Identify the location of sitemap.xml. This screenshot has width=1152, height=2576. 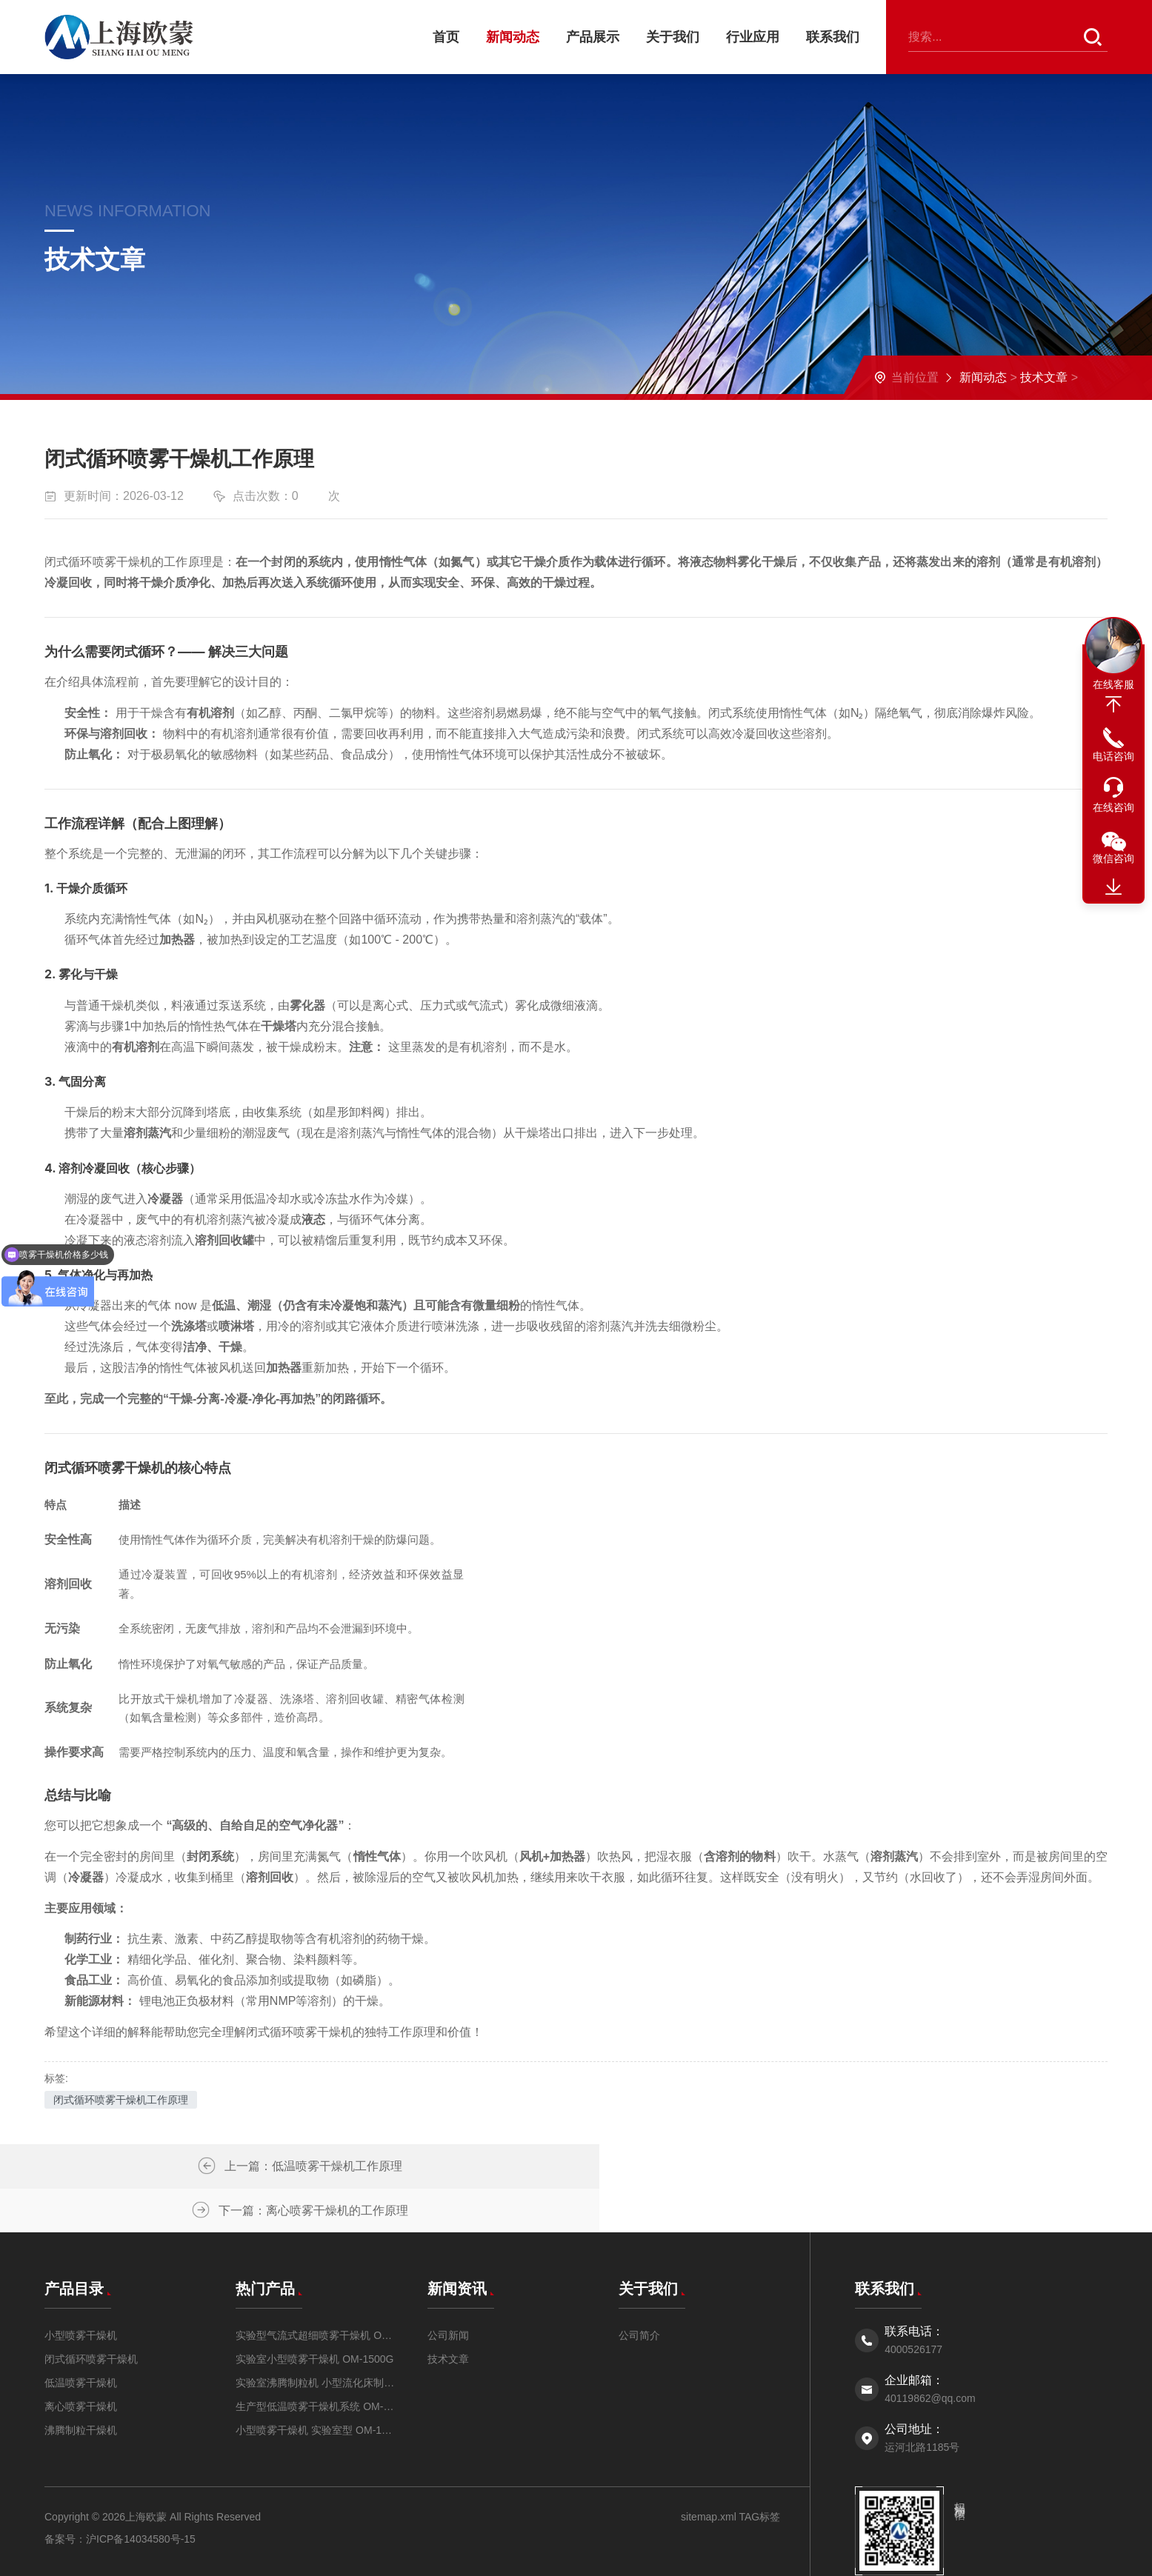
(708, 2473).